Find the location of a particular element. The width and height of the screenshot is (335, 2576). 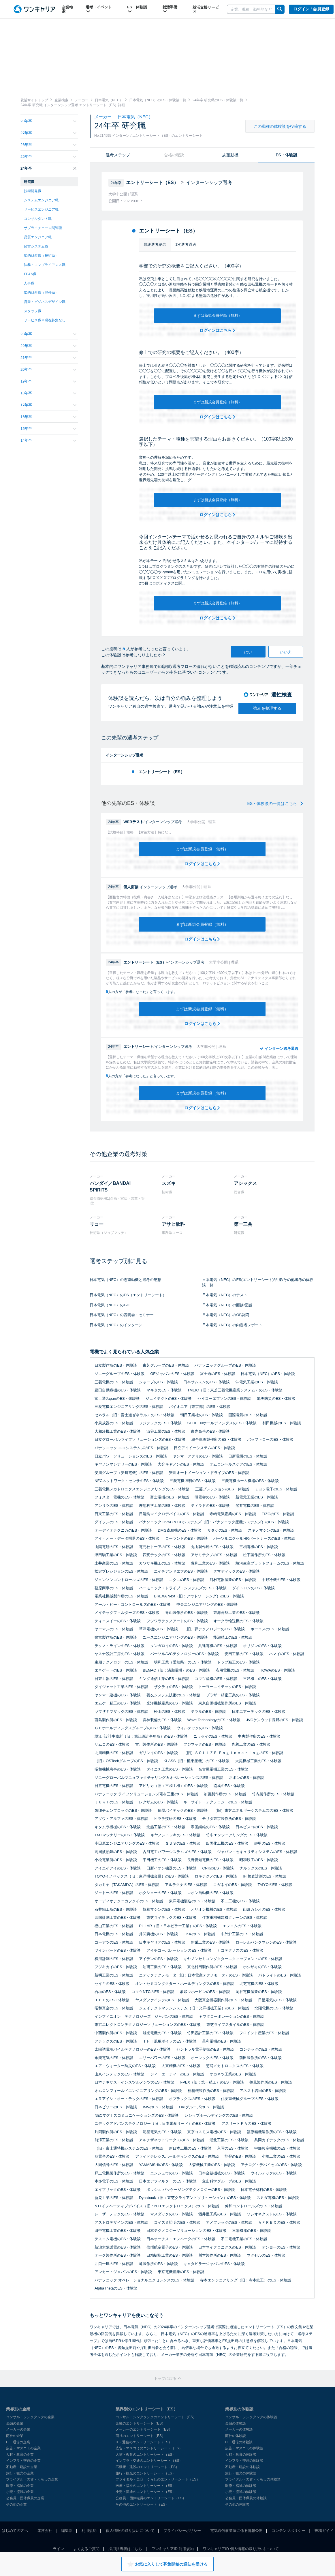

旅行・観光の企業 is located at coordinates (20, 2473).